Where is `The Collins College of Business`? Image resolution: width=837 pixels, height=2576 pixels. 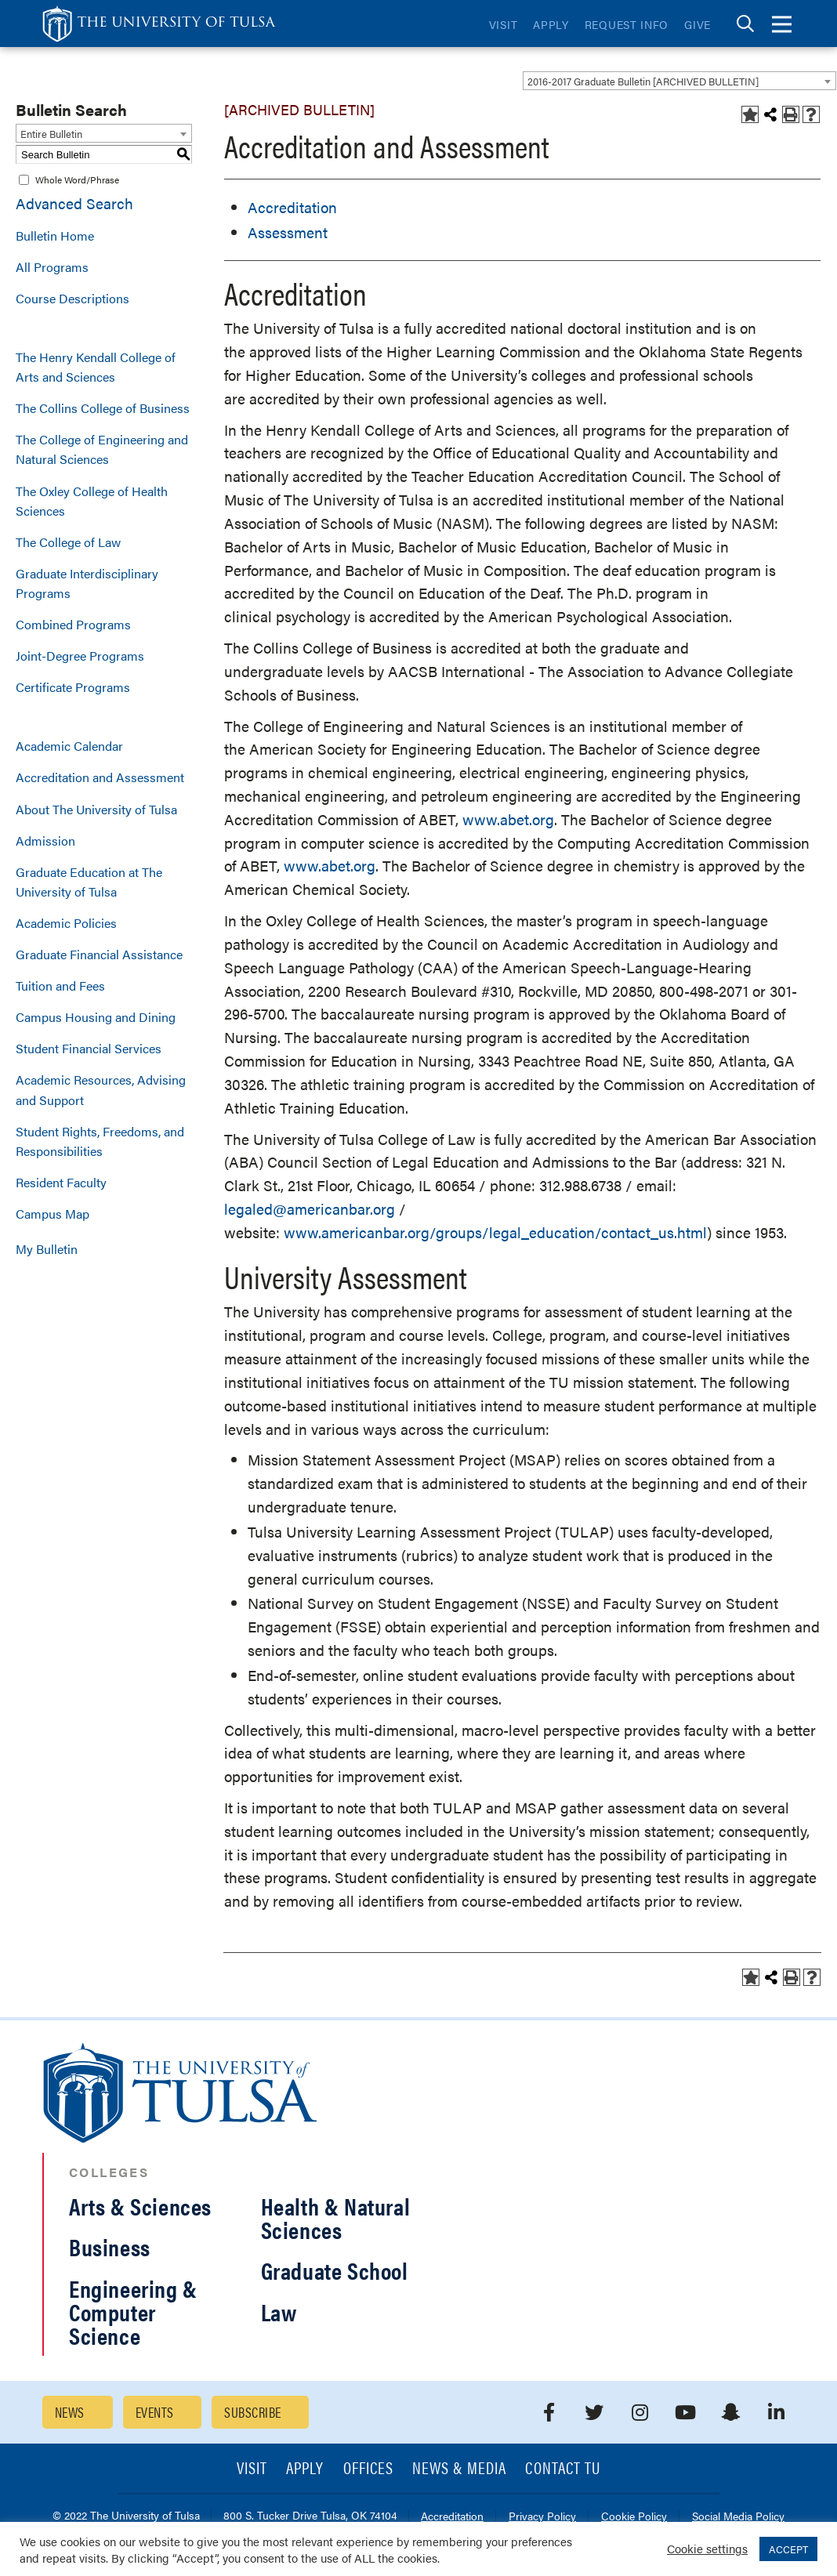 The Collins College of Business is located at coordinates (103, 408).